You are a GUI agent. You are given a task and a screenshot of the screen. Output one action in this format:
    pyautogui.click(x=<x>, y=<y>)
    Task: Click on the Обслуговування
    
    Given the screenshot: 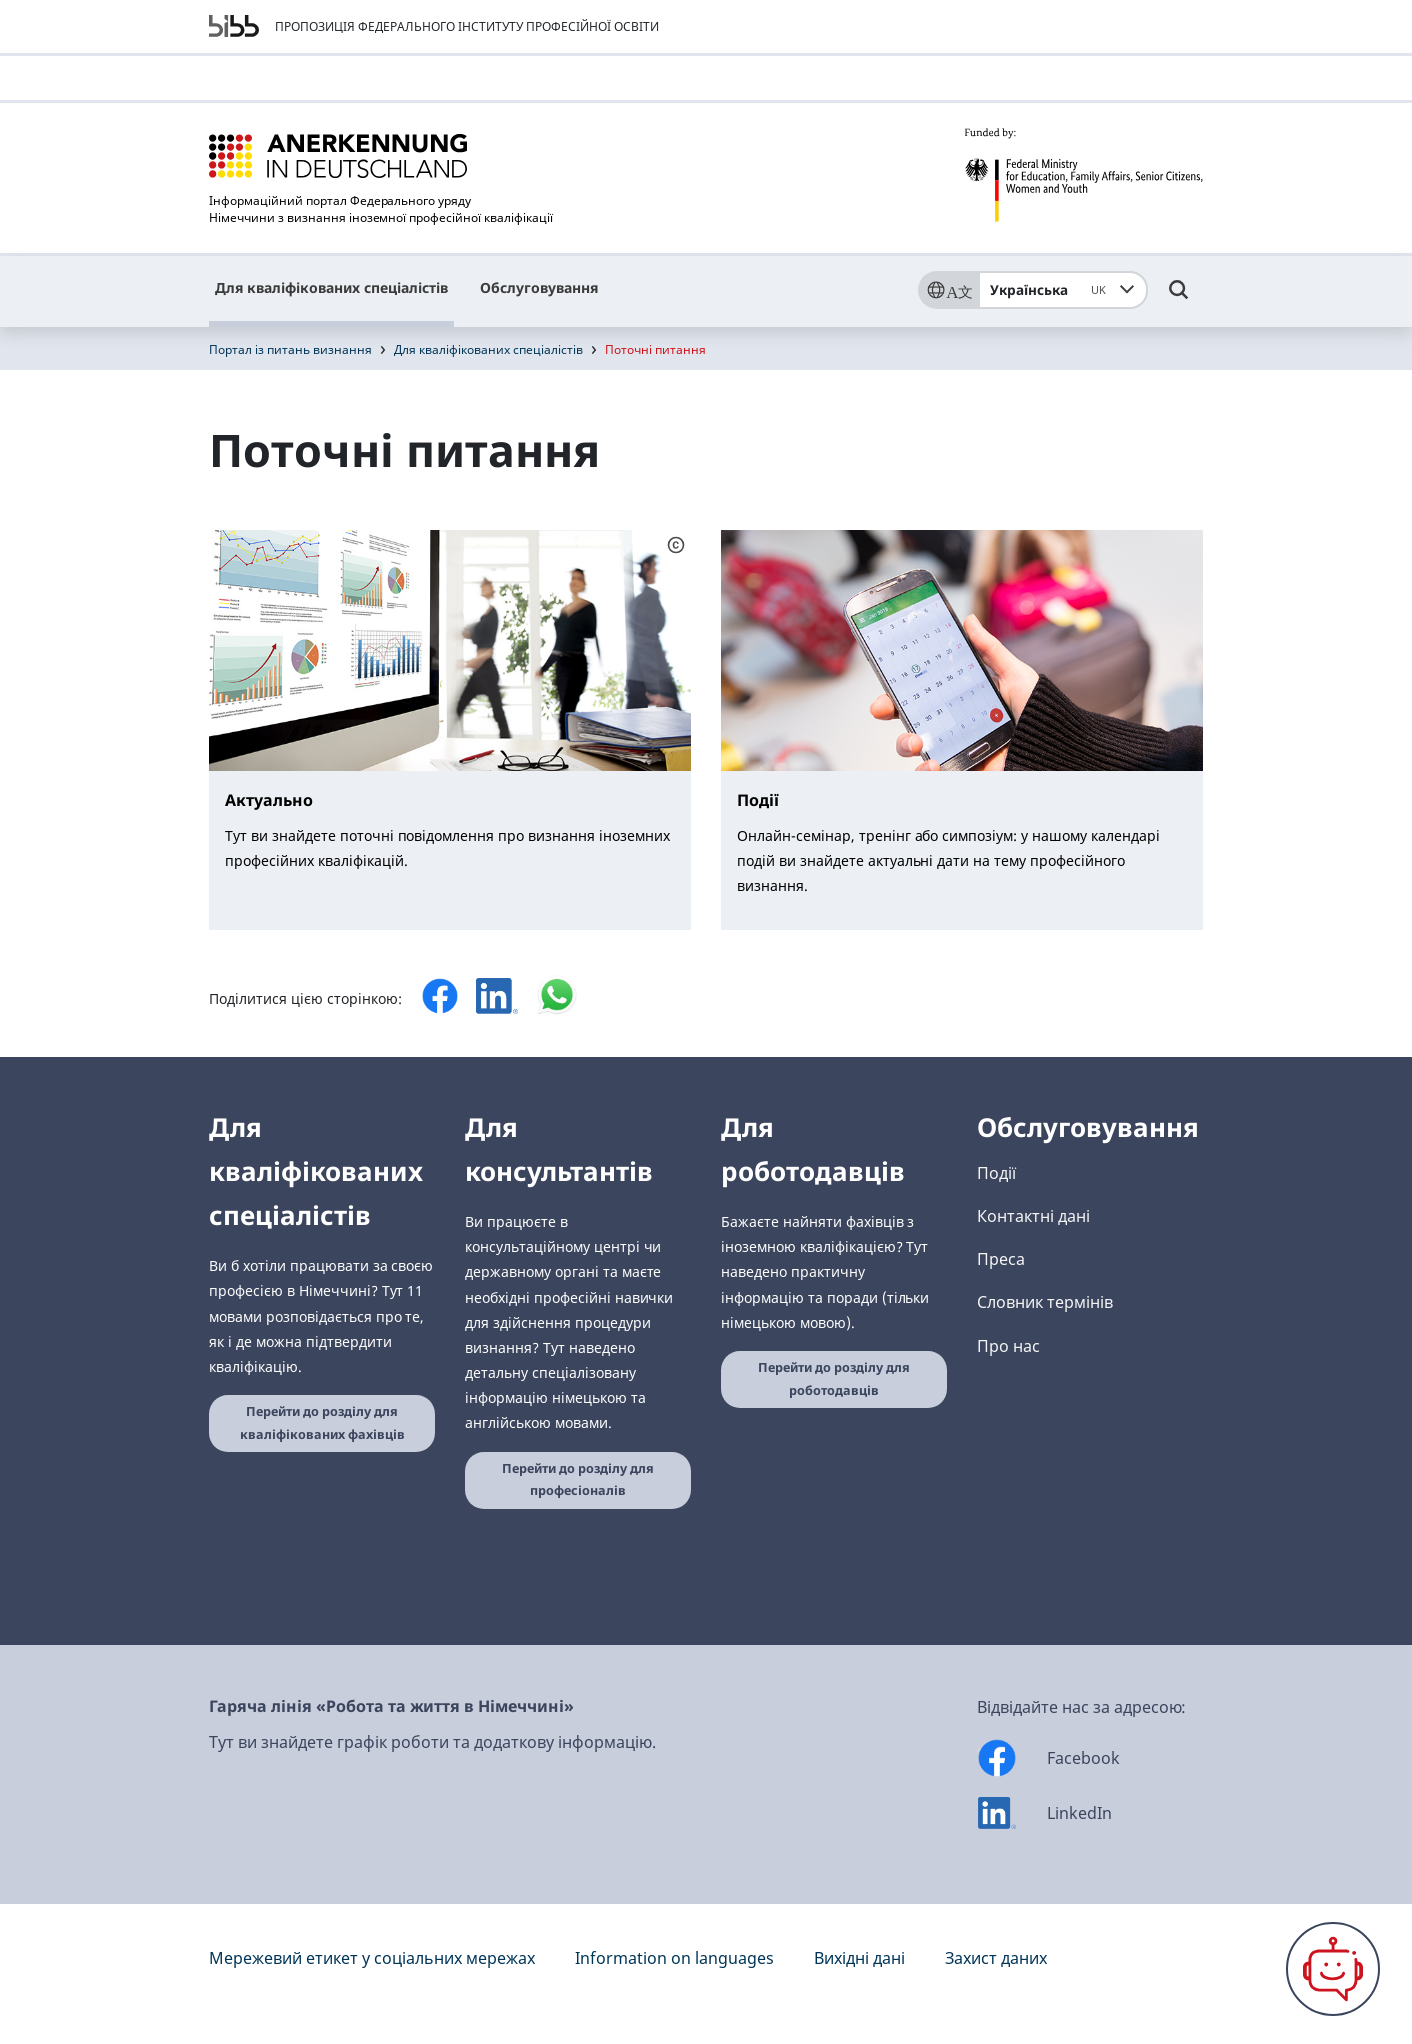 What is the action you would take?
    pyautogui.click(x=539, y=287)
    